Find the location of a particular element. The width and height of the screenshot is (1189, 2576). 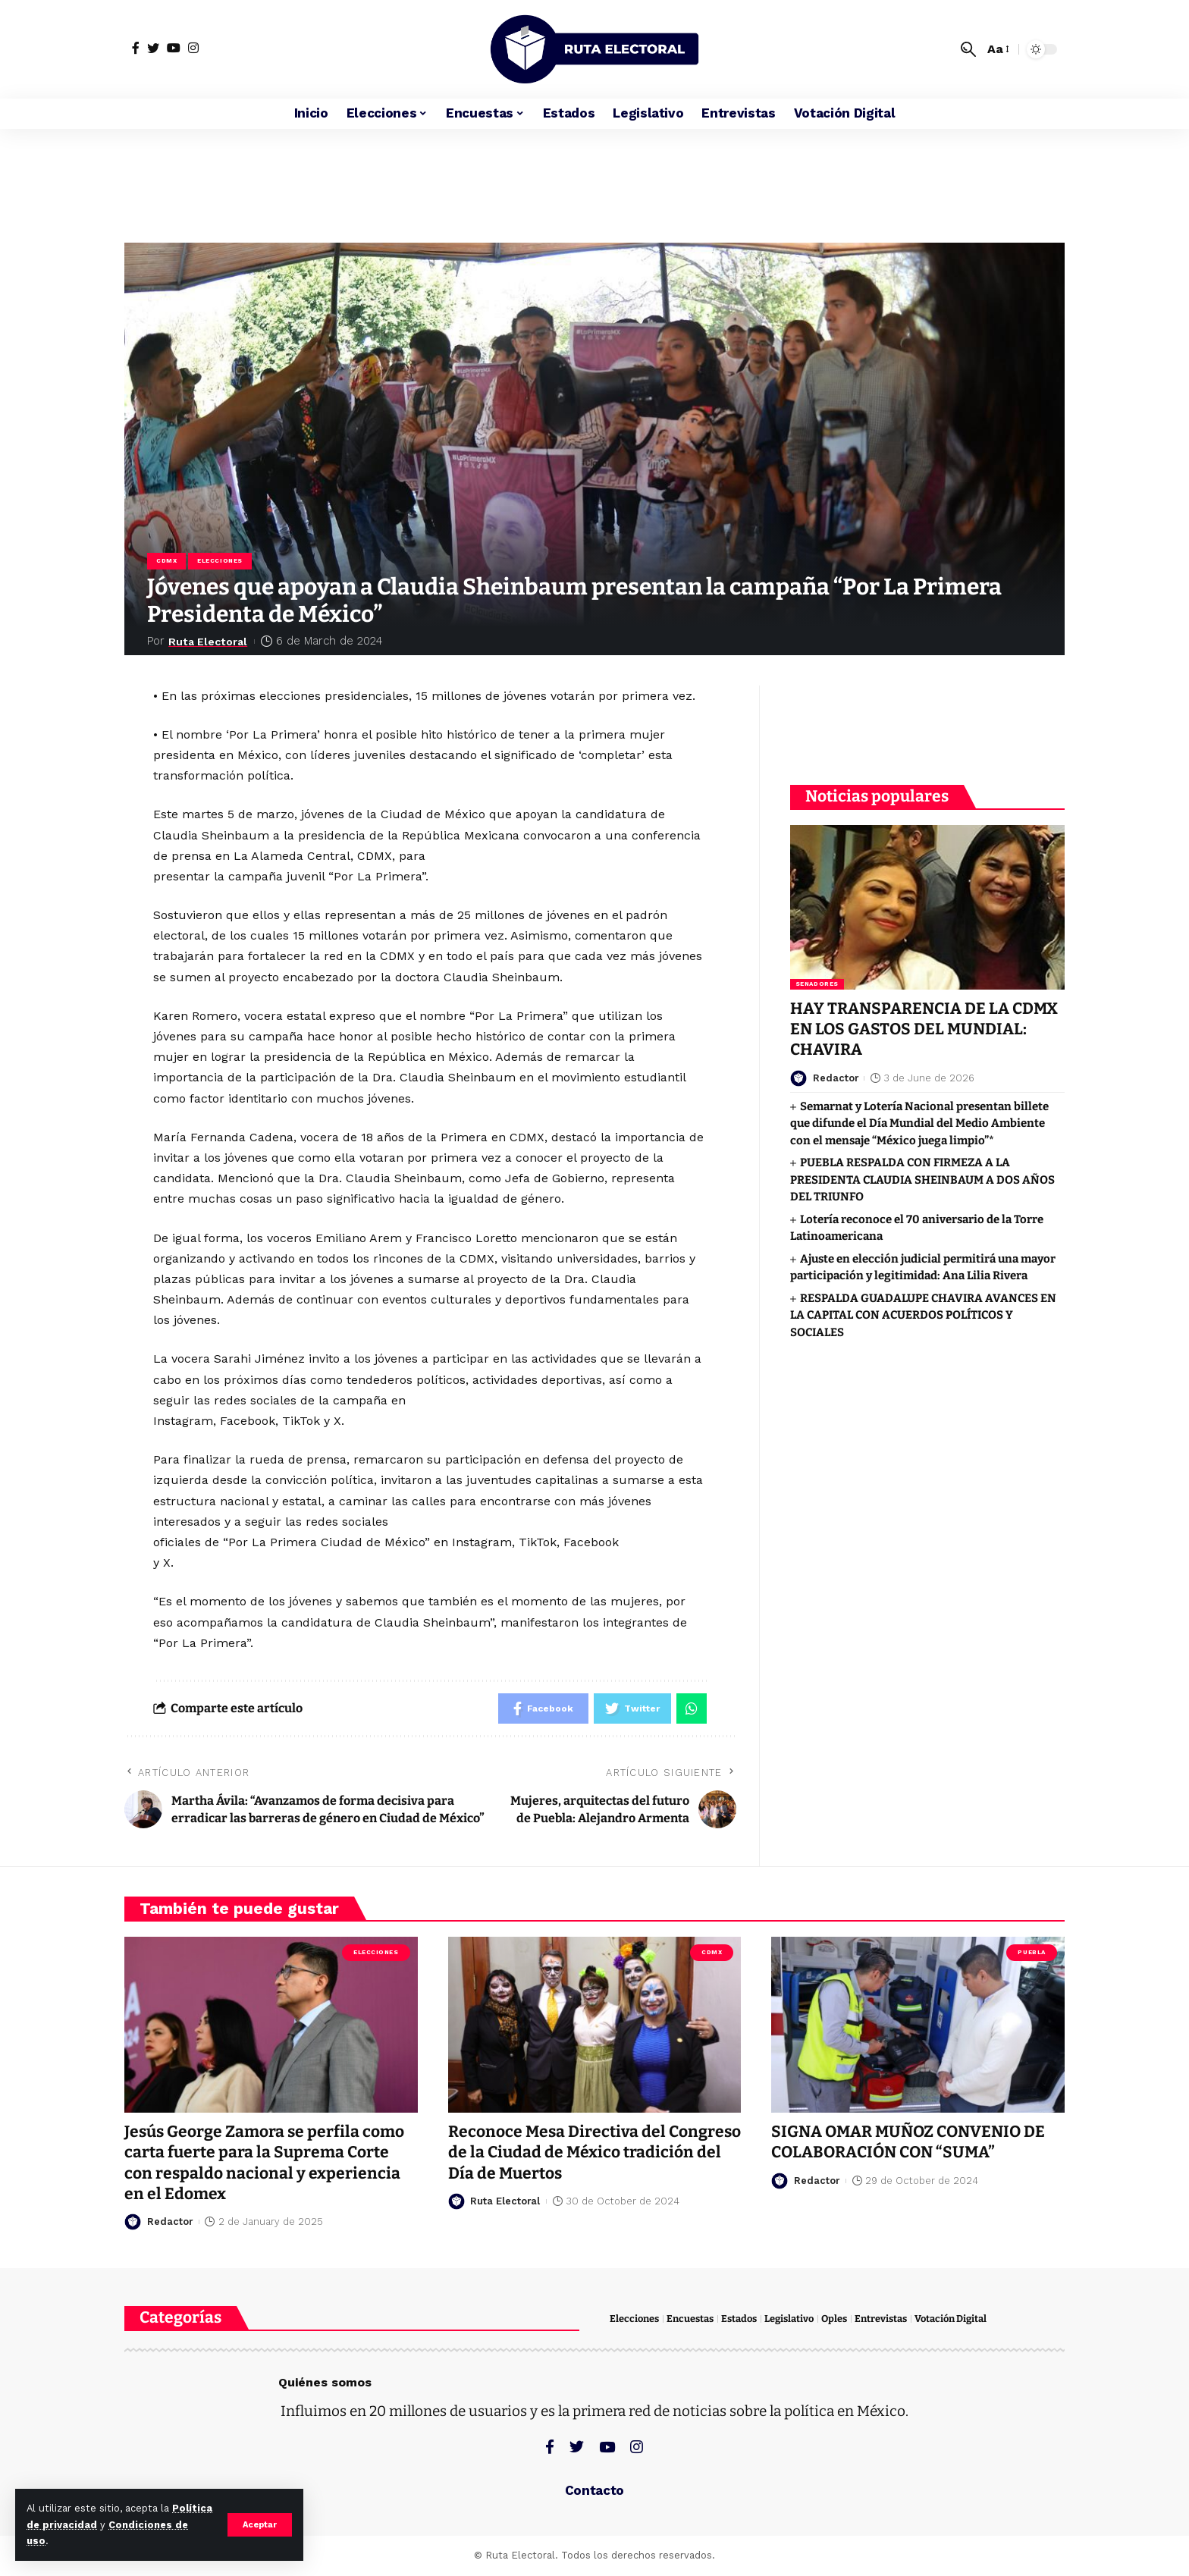

Puebla is located at coordinates (1031, 1952).